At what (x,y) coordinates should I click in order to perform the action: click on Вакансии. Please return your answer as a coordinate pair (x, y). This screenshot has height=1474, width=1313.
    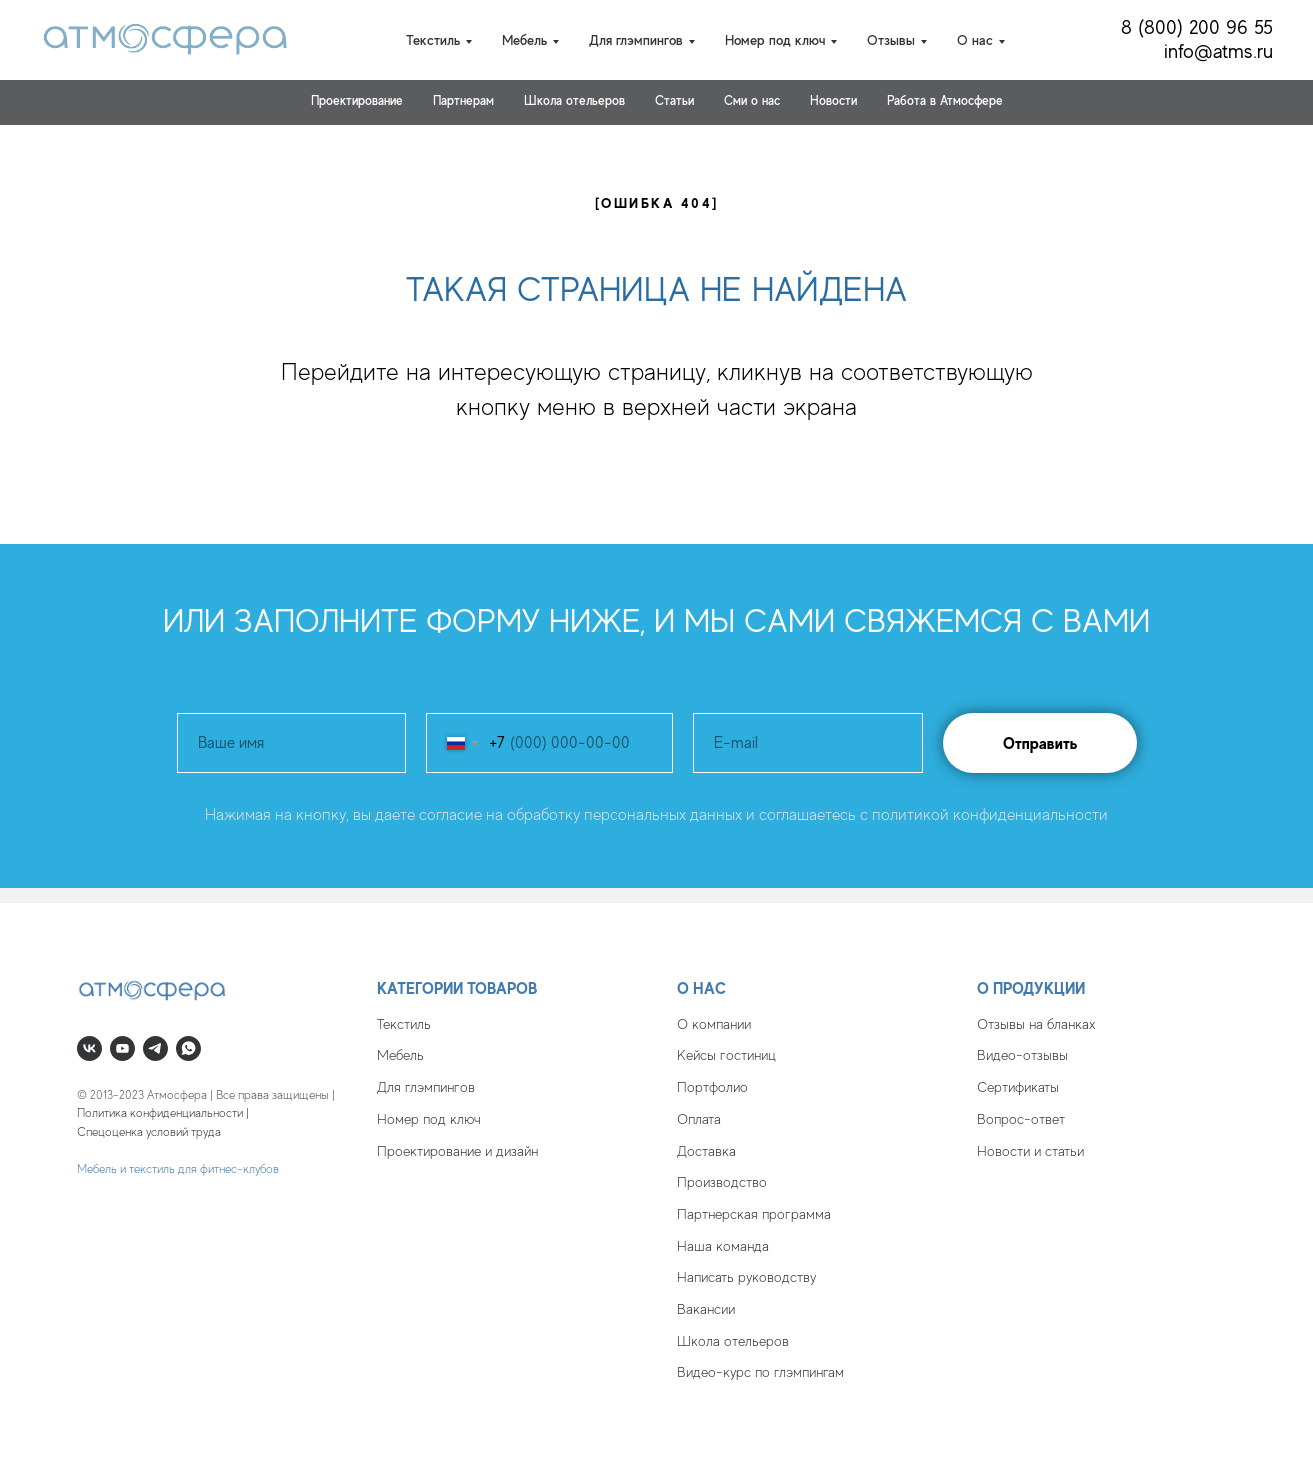
    Looking at the image, I should click on (706, 1309).